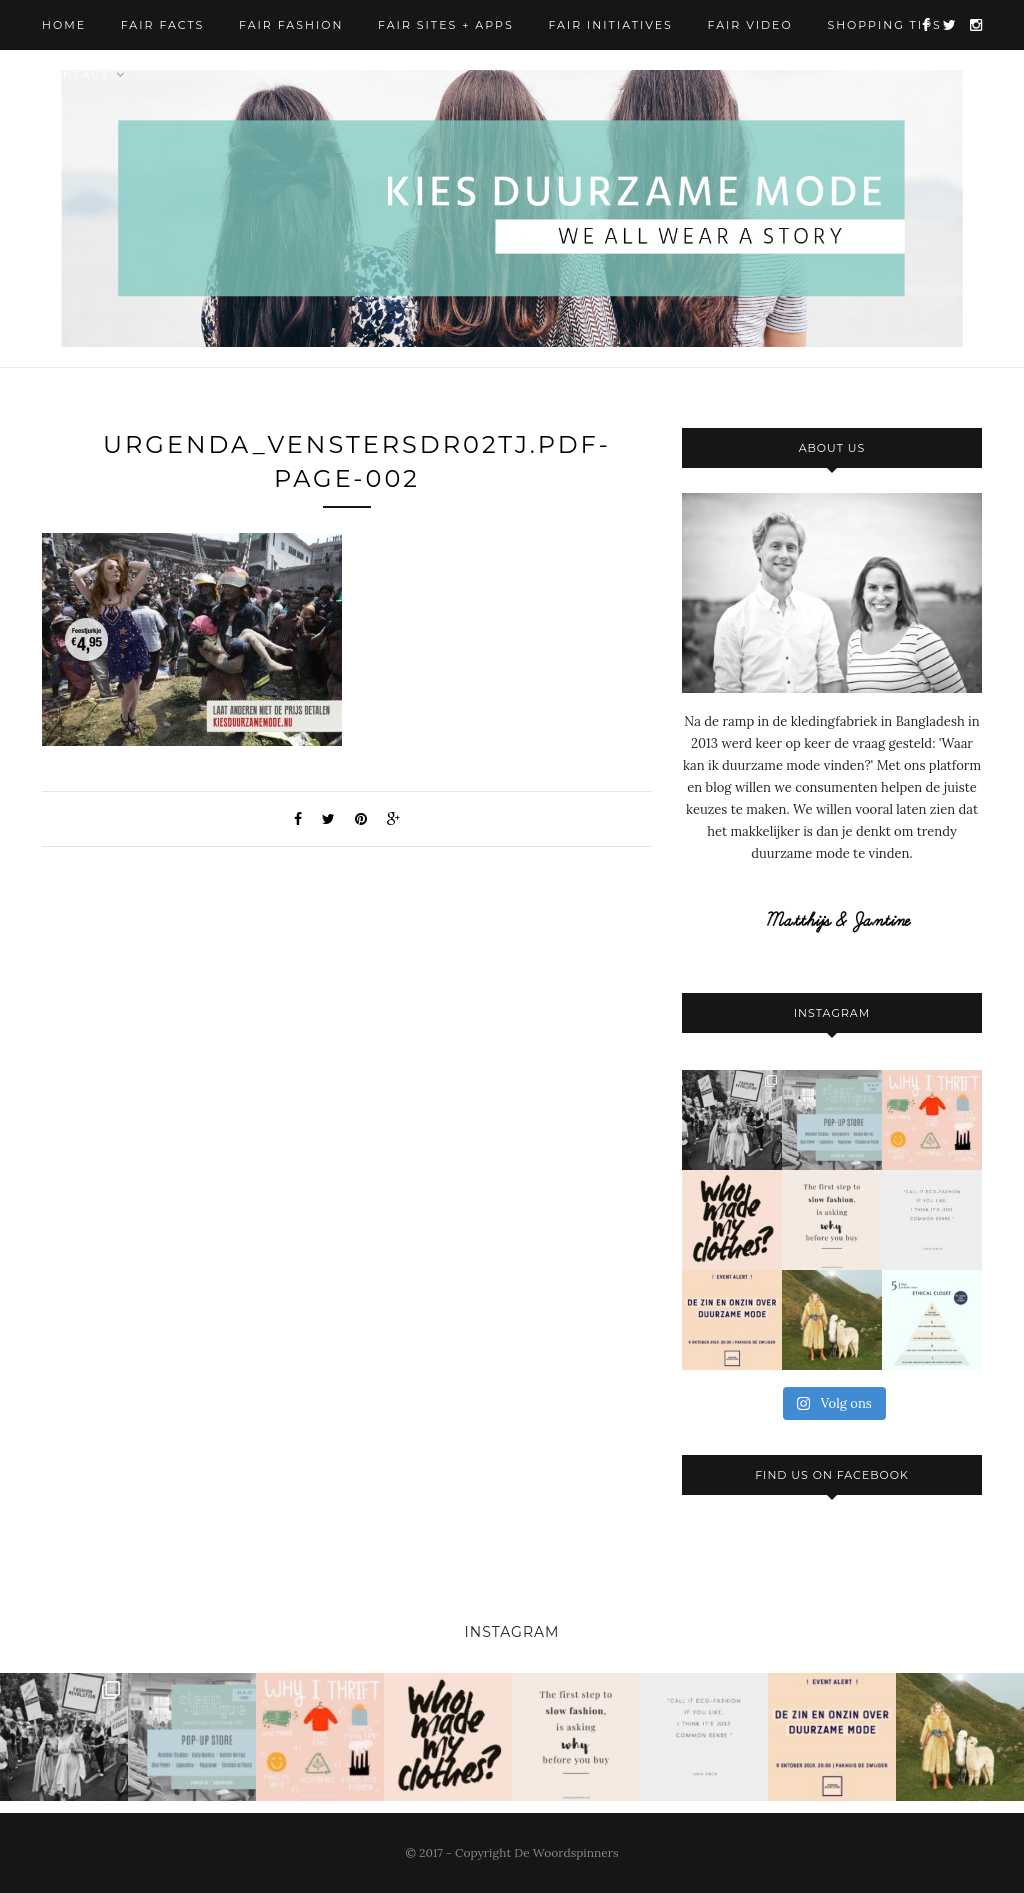  Describe the element at coordinates (291, 25) in the screenshot. I see `Fair Fashion` at that location.